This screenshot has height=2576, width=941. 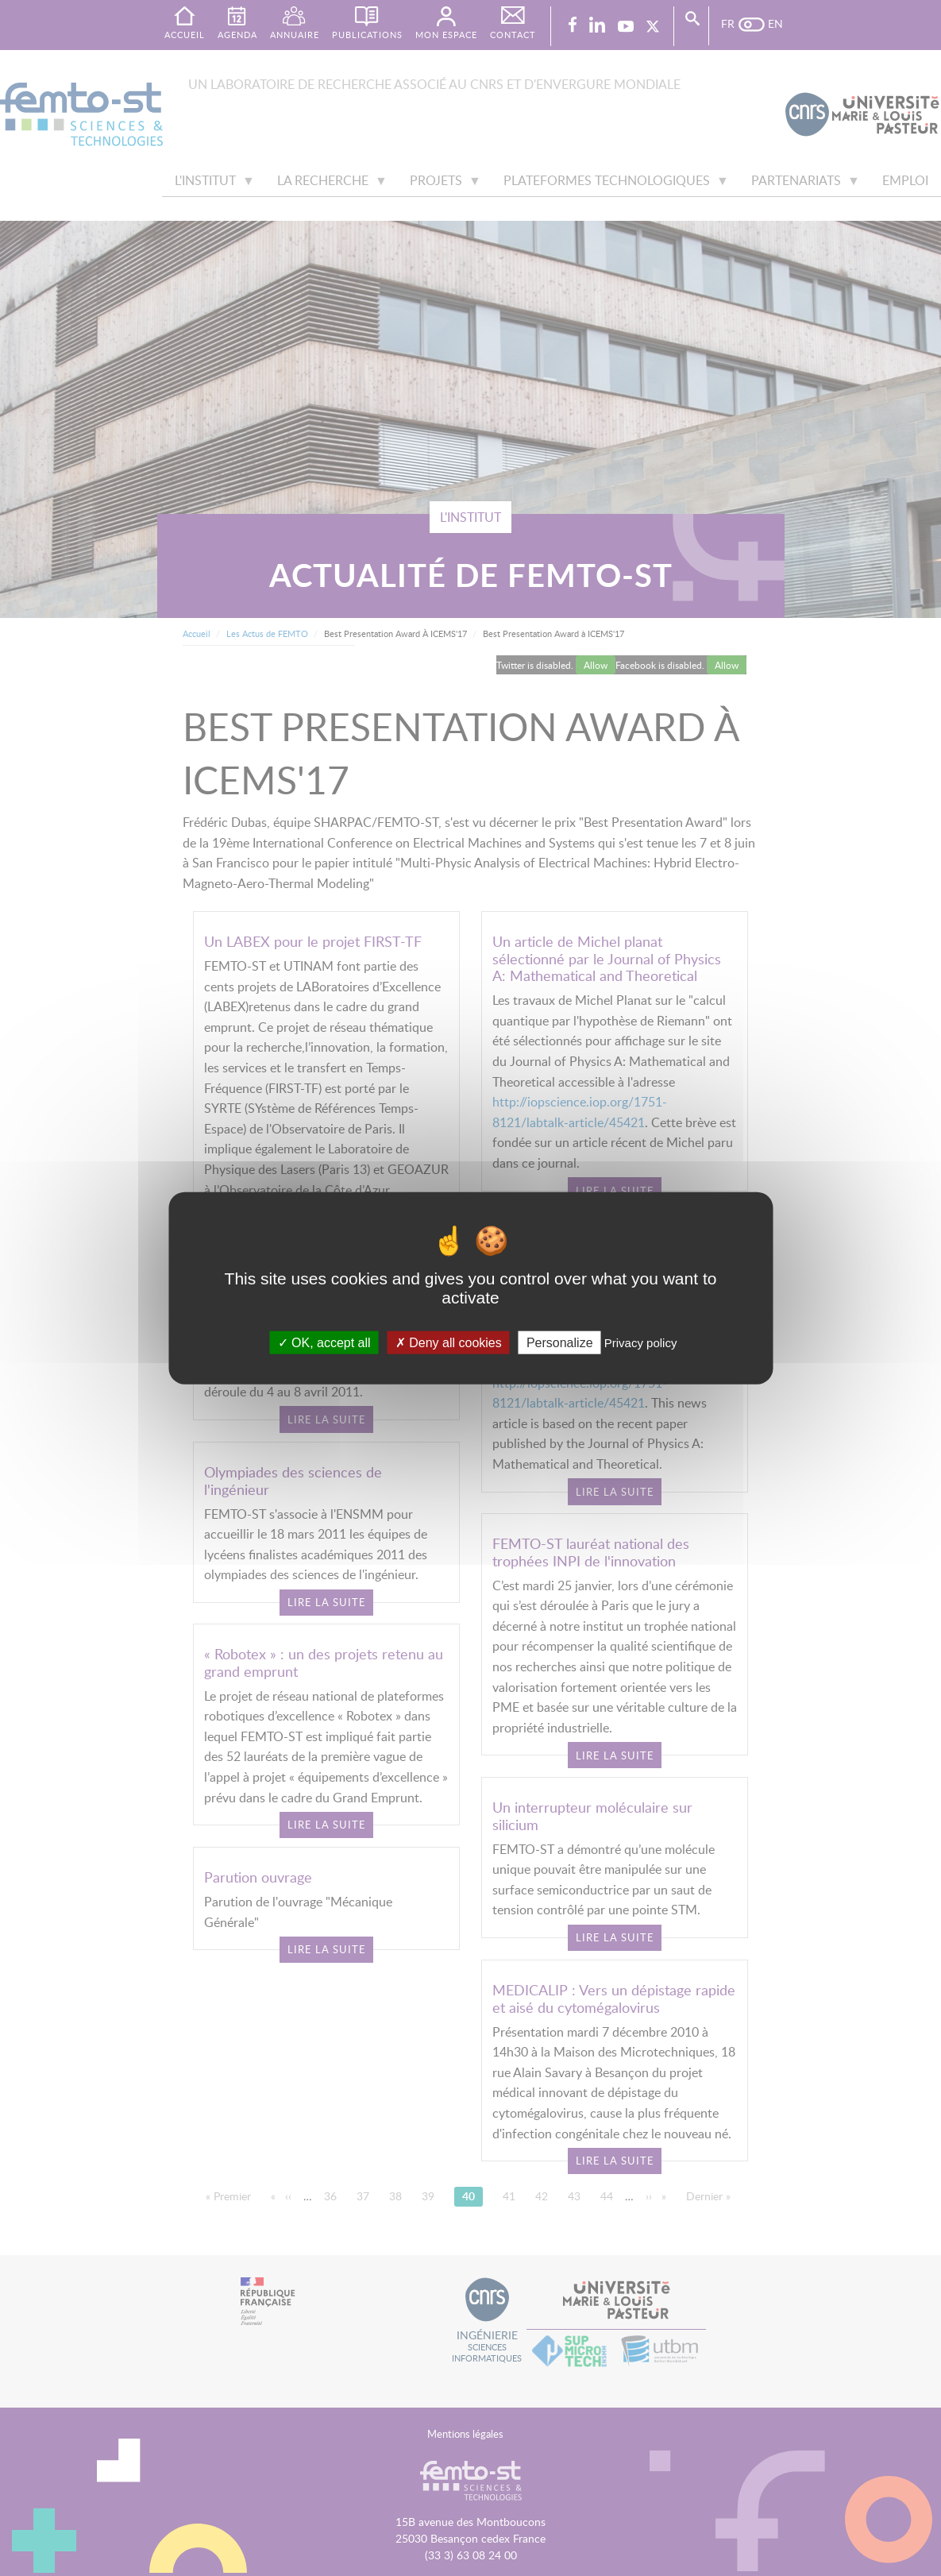 What do you see at coordinates (640, 1343) in the screenshot?
I see `Privacy policy` at bounding box center [640, 1343].